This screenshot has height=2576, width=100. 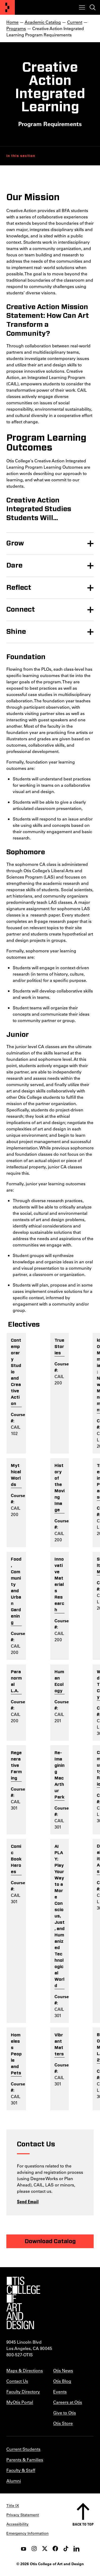 I want to click on [Toggle search], so click(x=92, y=7).